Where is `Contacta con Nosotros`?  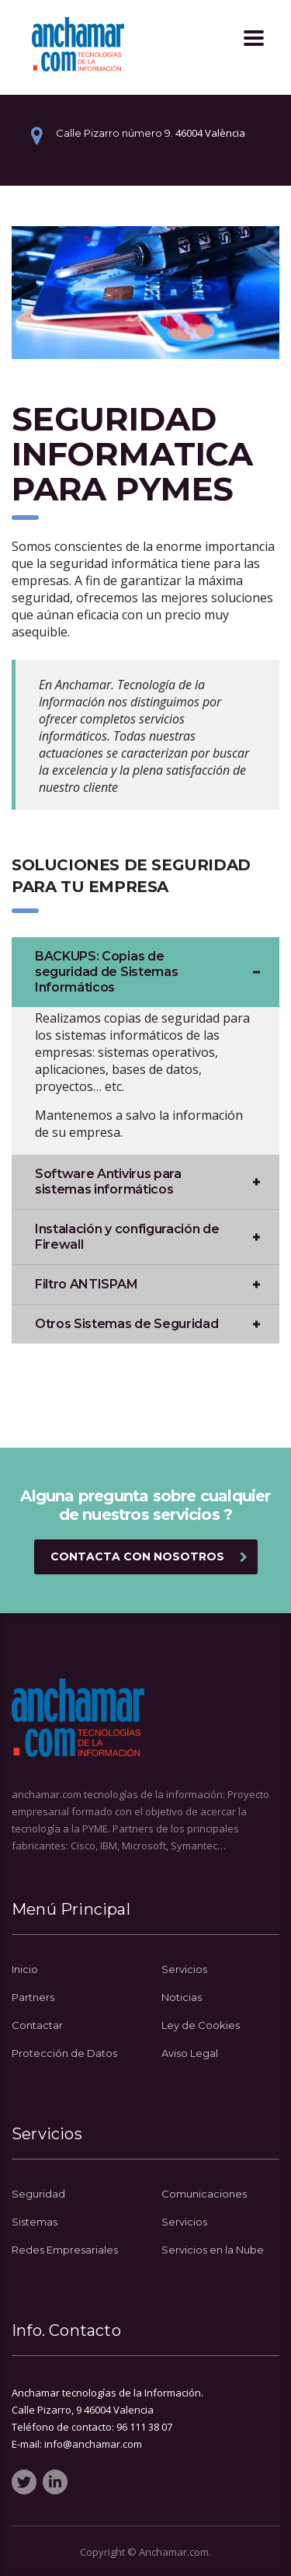 Contacta con Nosotros is located at coordinates (149, 1556).